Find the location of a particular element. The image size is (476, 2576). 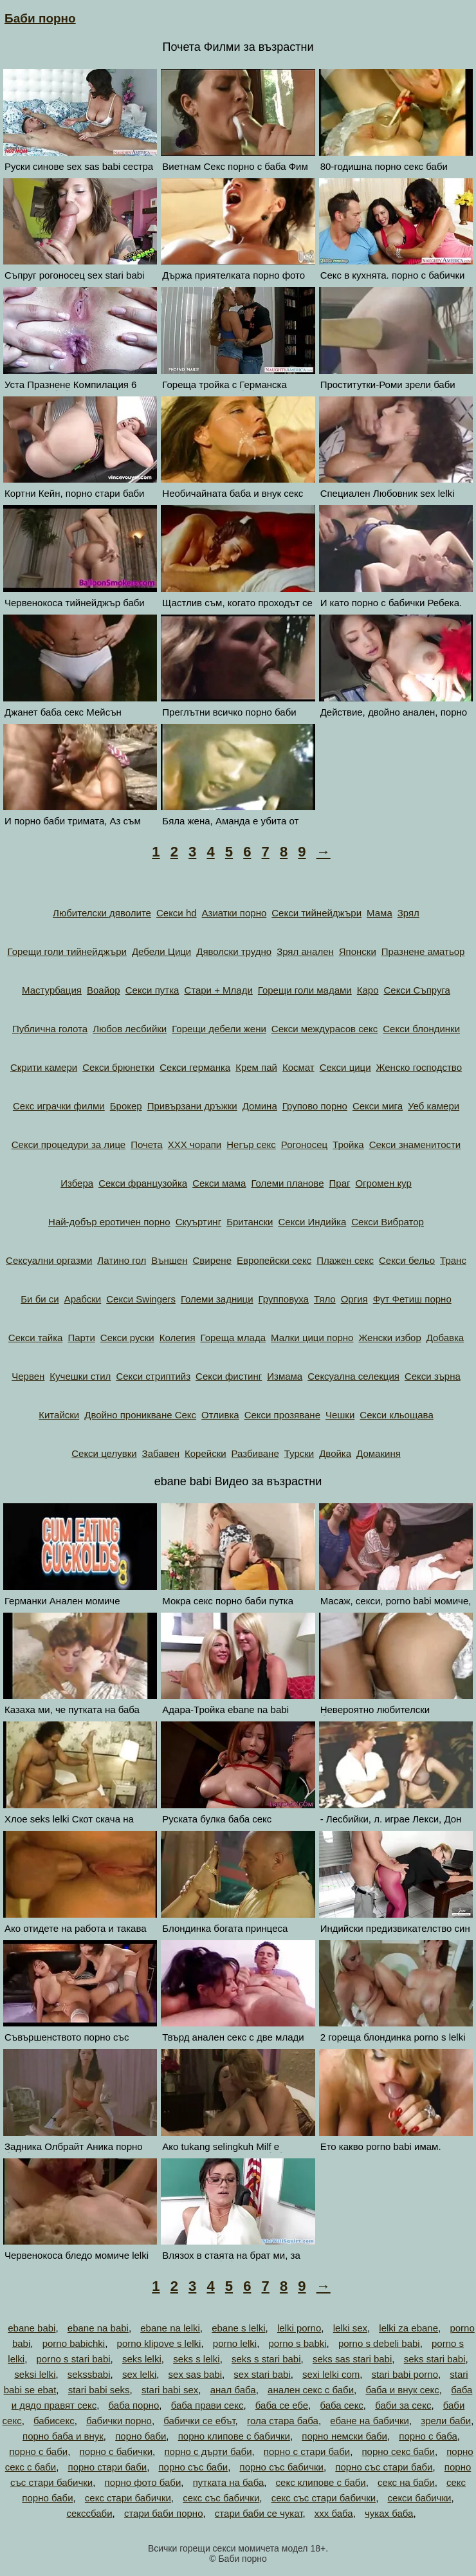

секси бабички is located at coordinates (420, 2497).